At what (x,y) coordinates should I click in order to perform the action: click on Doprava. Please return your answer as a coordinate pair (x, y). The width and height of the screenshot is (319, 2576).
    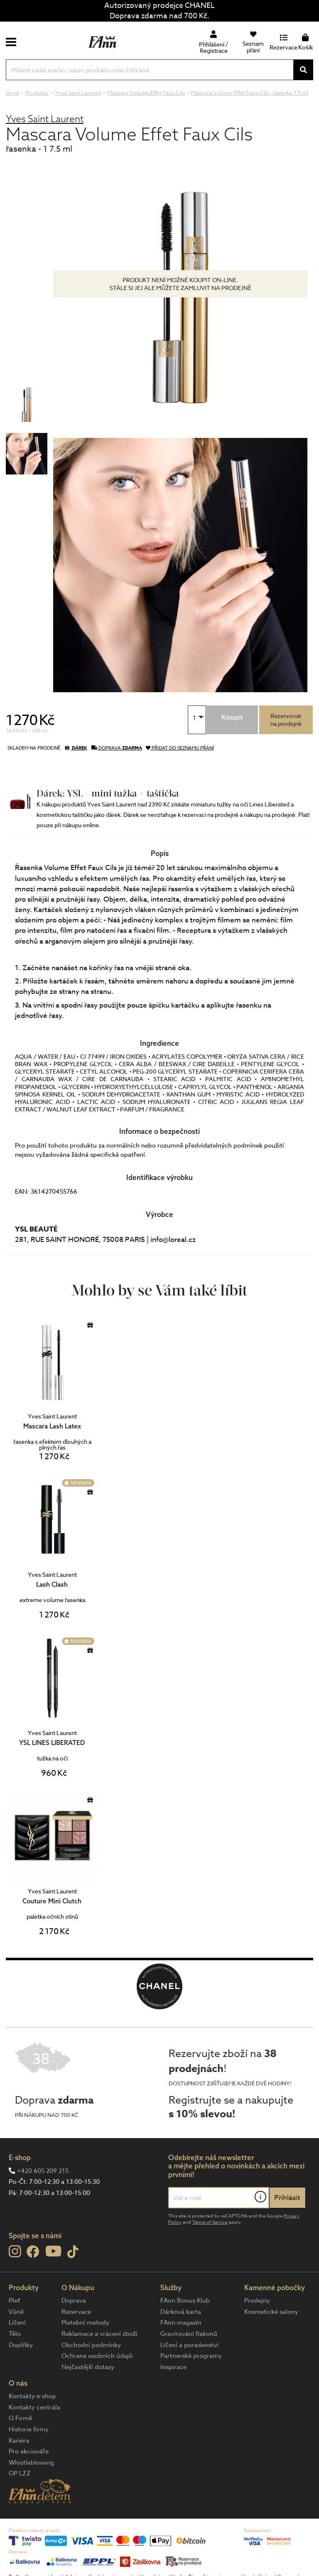
    Looking at the image, I should click on (73, 2300).